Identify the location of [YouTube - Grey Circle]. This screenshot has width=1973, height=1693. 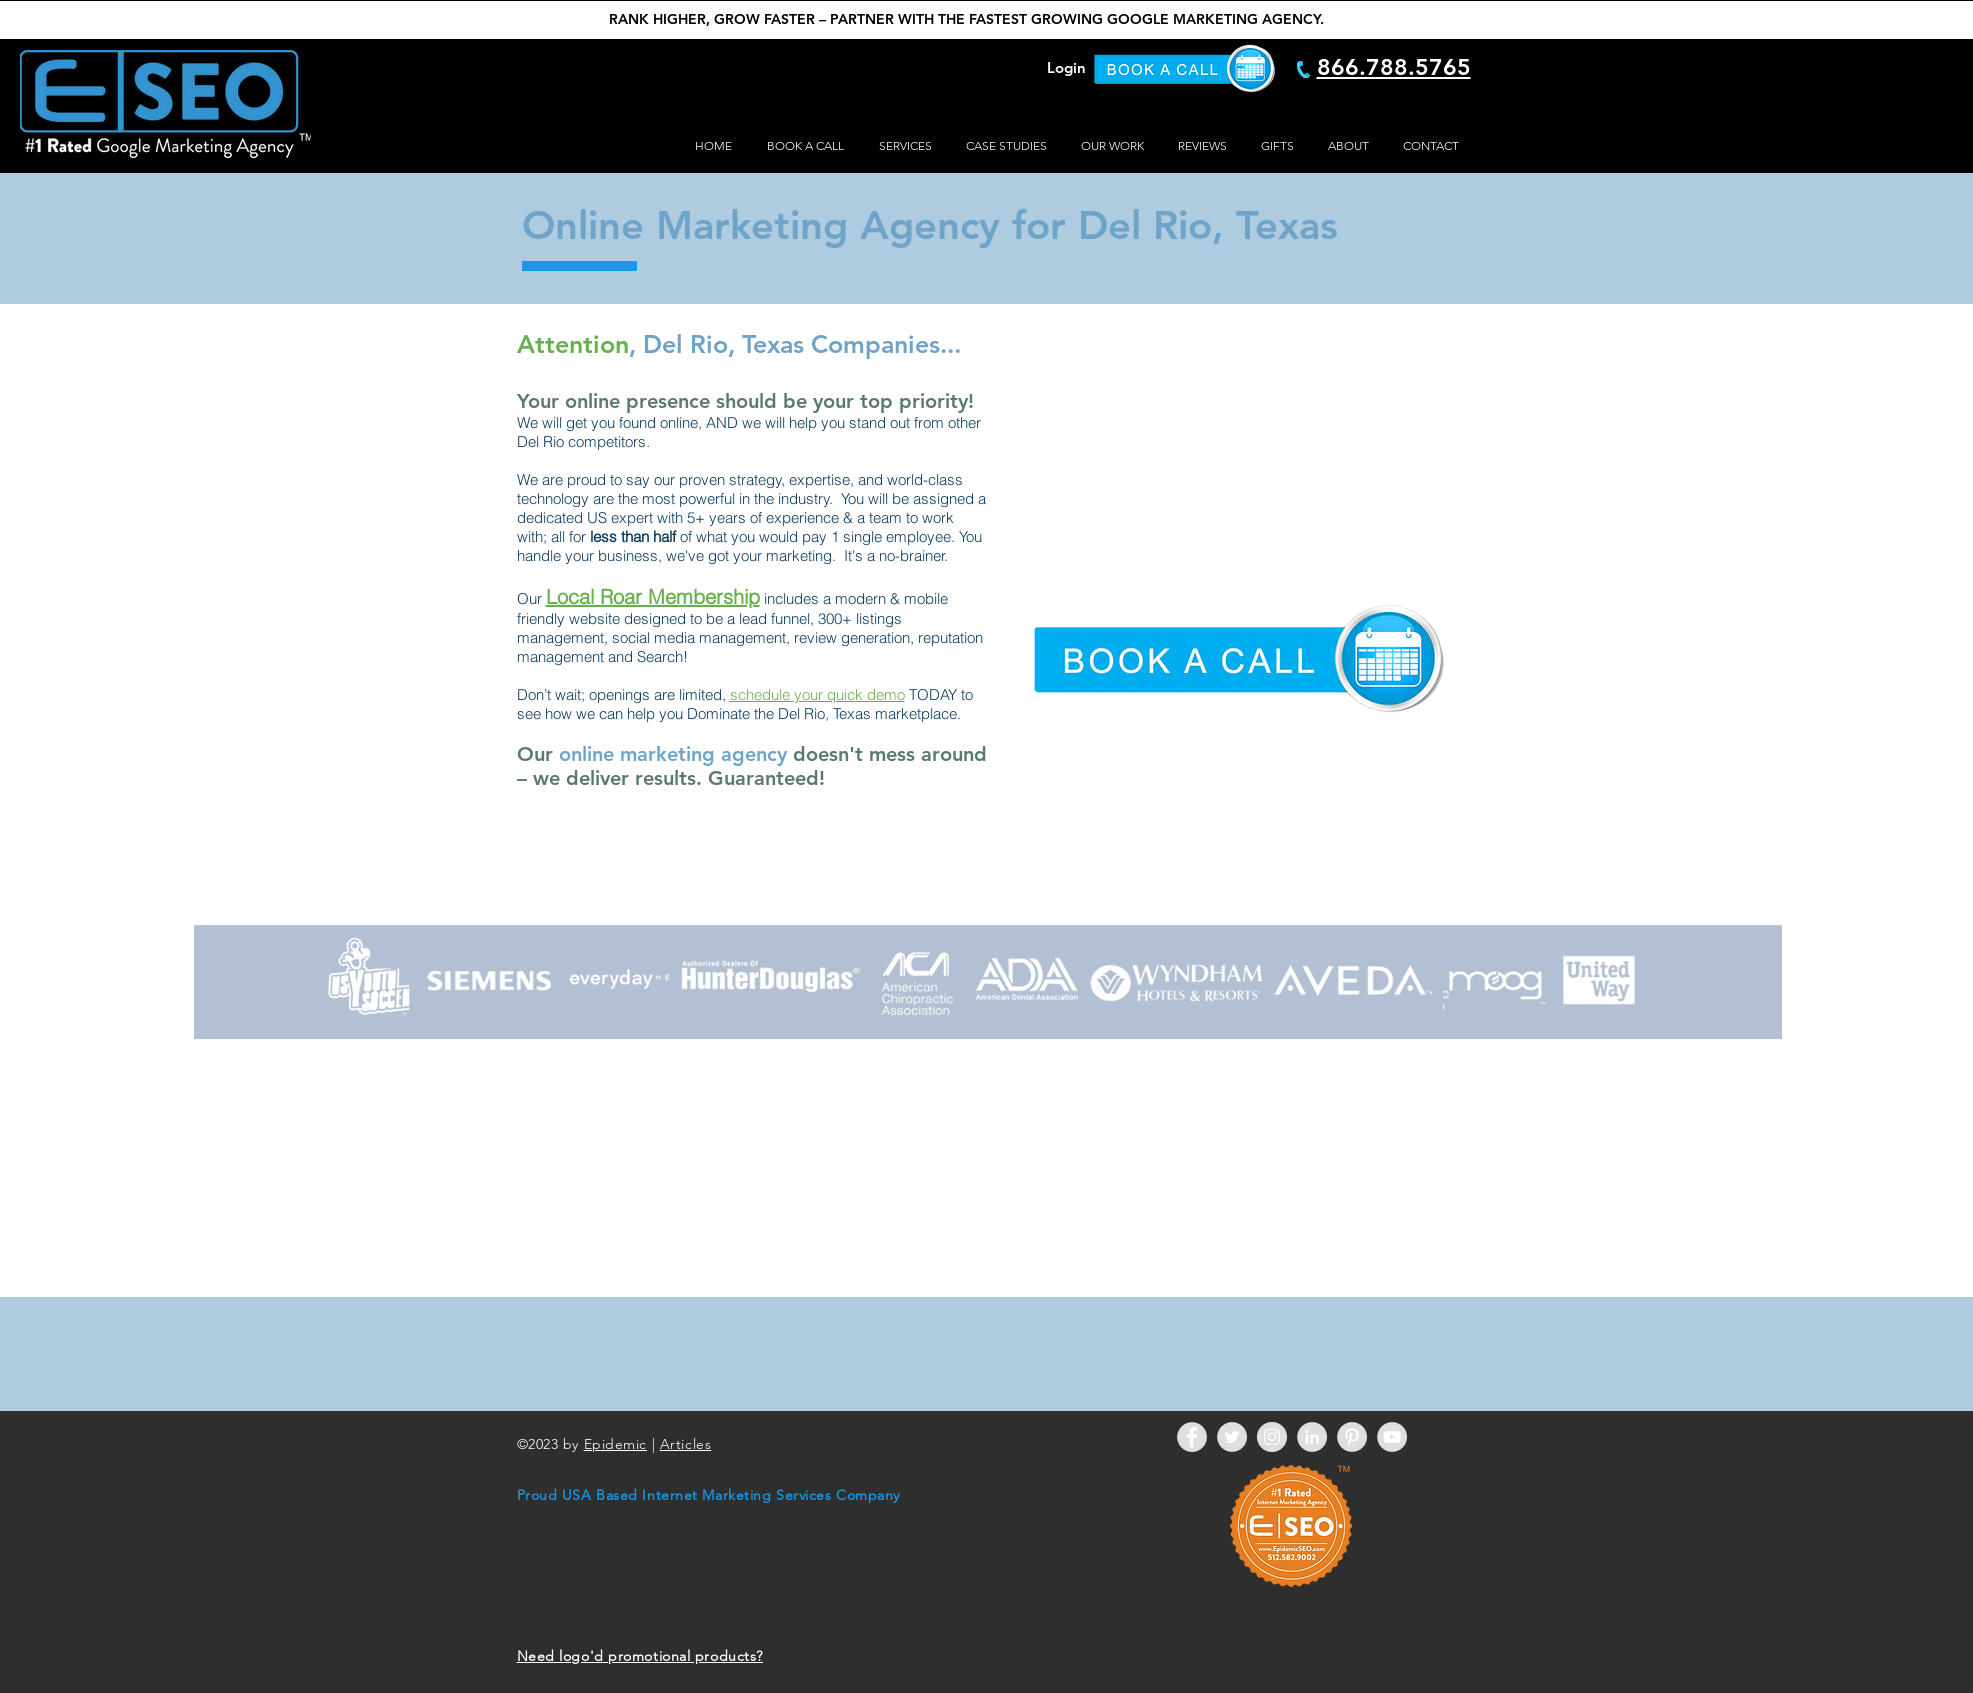
(1392, 1437).